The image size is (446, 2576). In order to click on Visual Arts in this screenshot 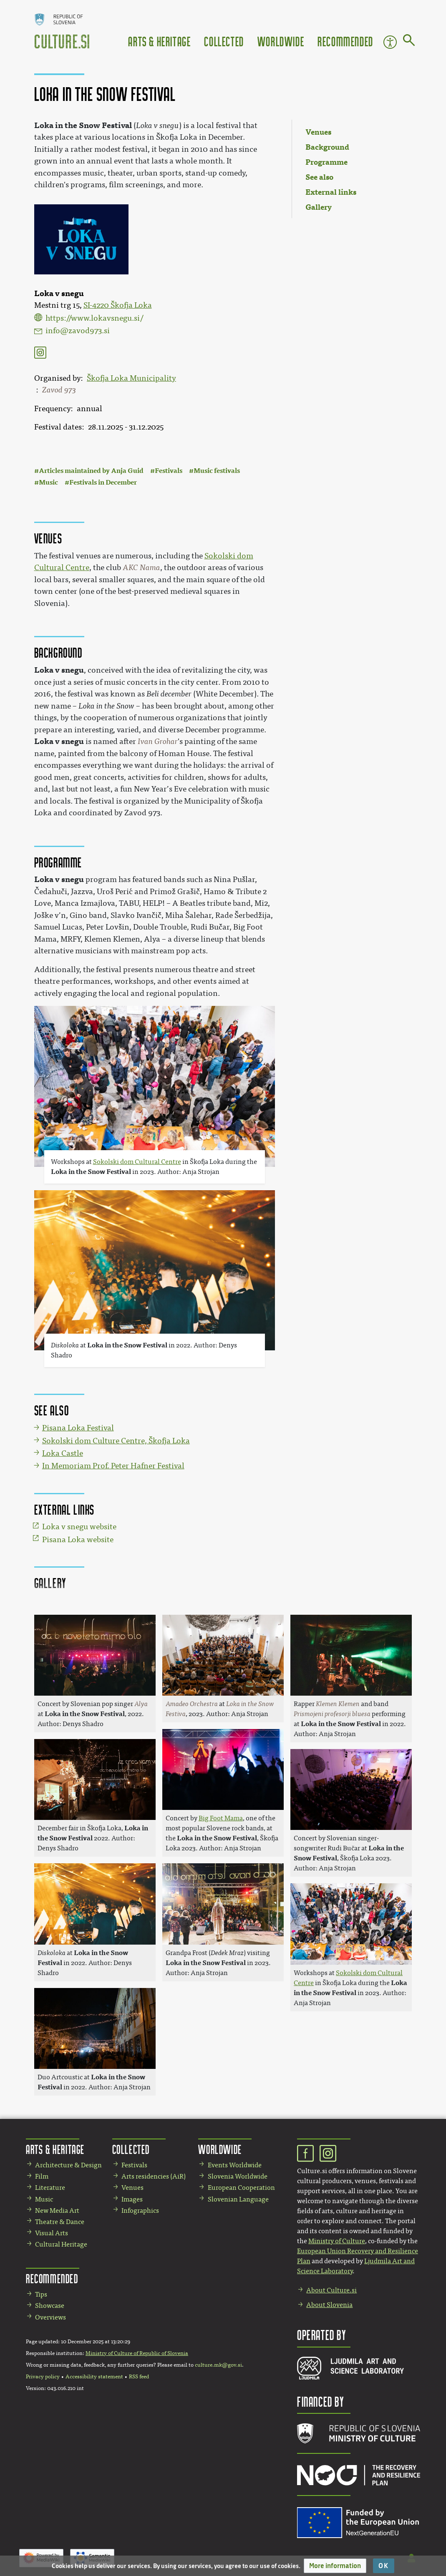, I will do `click(51, 2233)`.